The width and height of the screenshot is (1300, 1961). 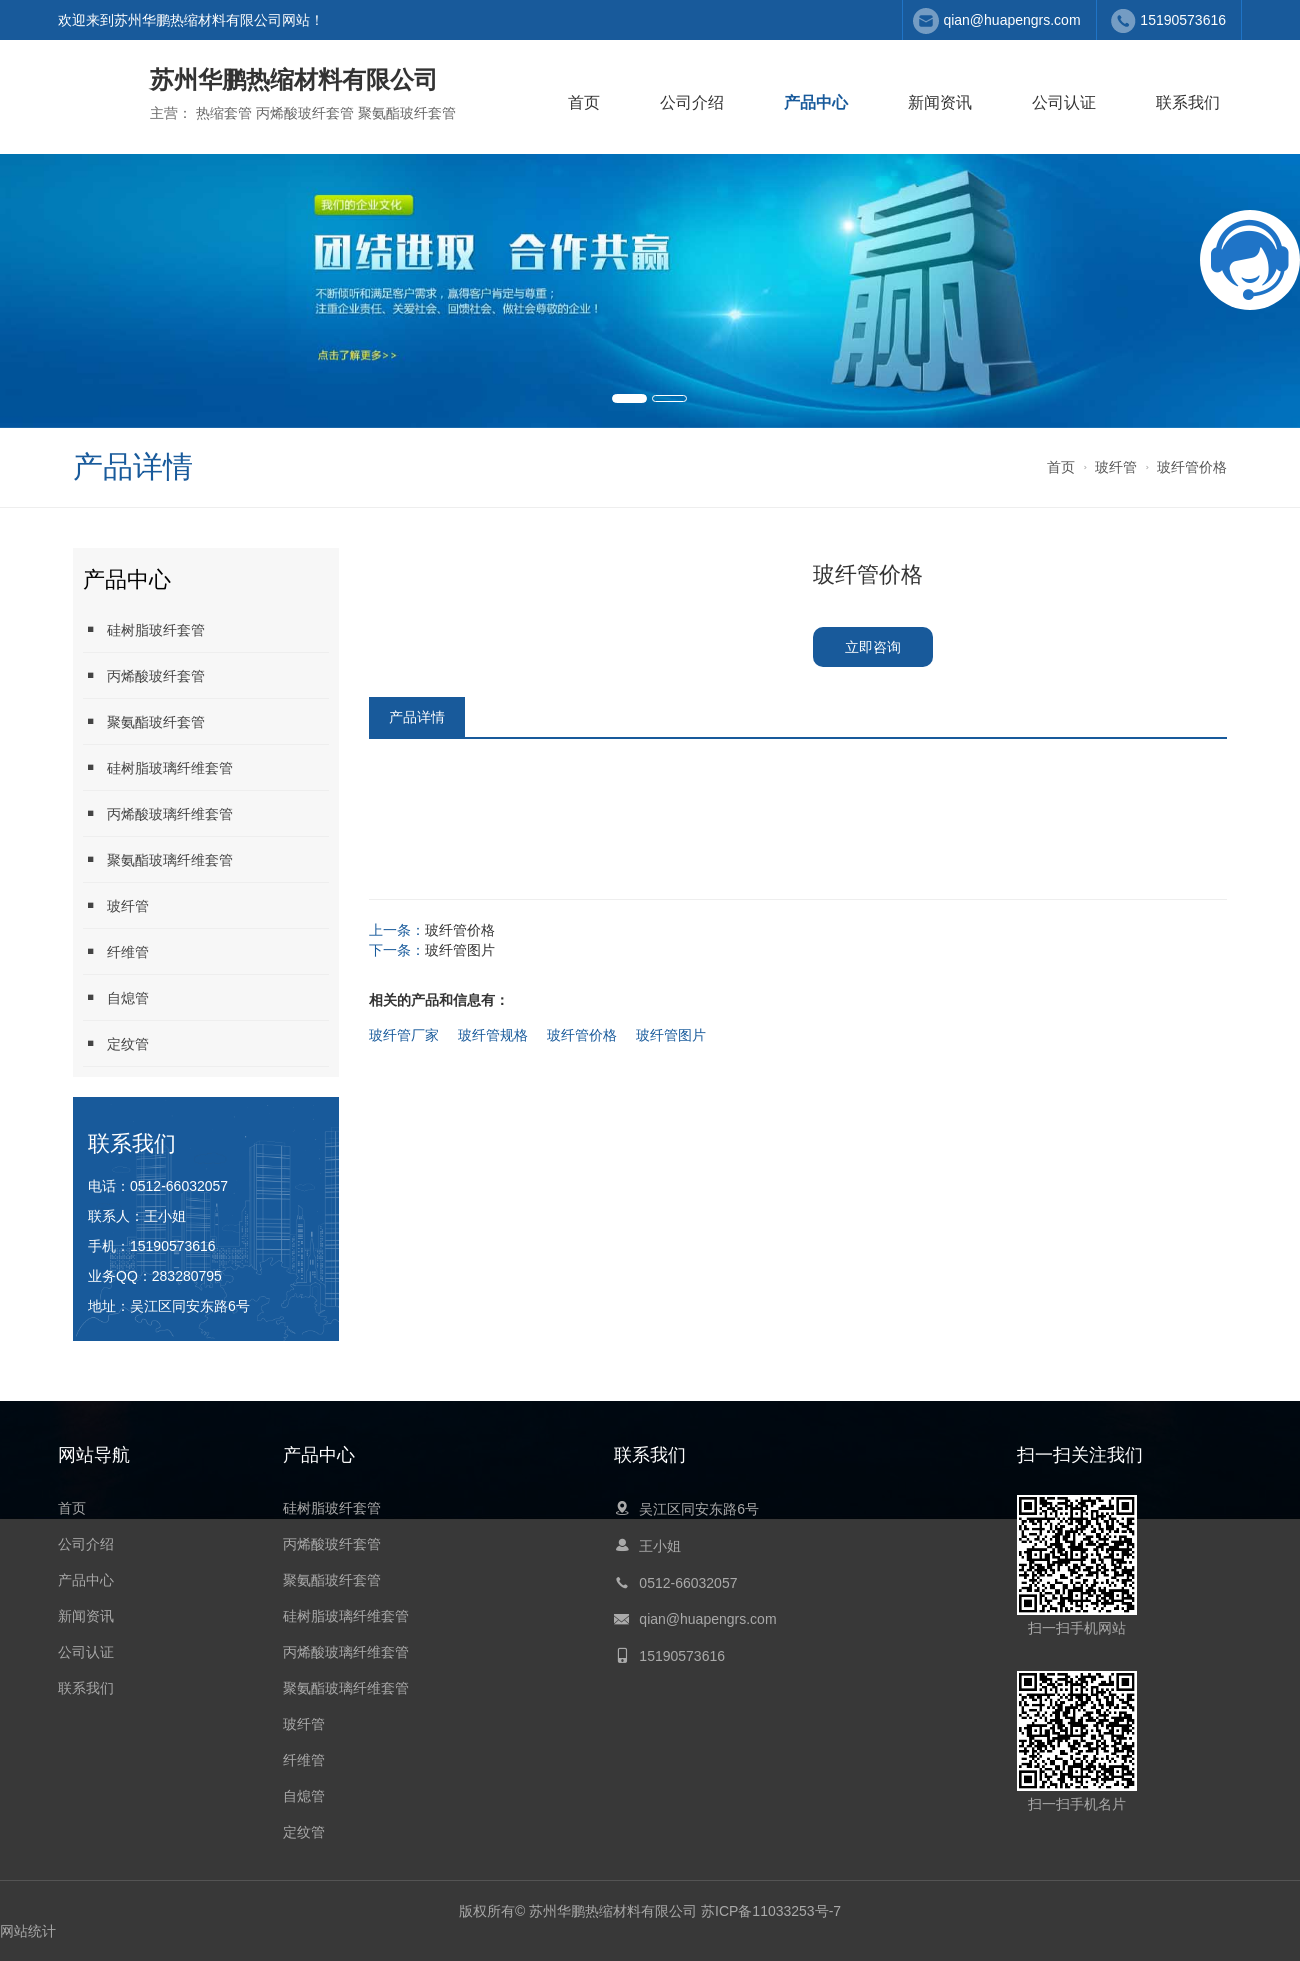 I want to click on 玻纤管价格, so click(x=1192, y=467).